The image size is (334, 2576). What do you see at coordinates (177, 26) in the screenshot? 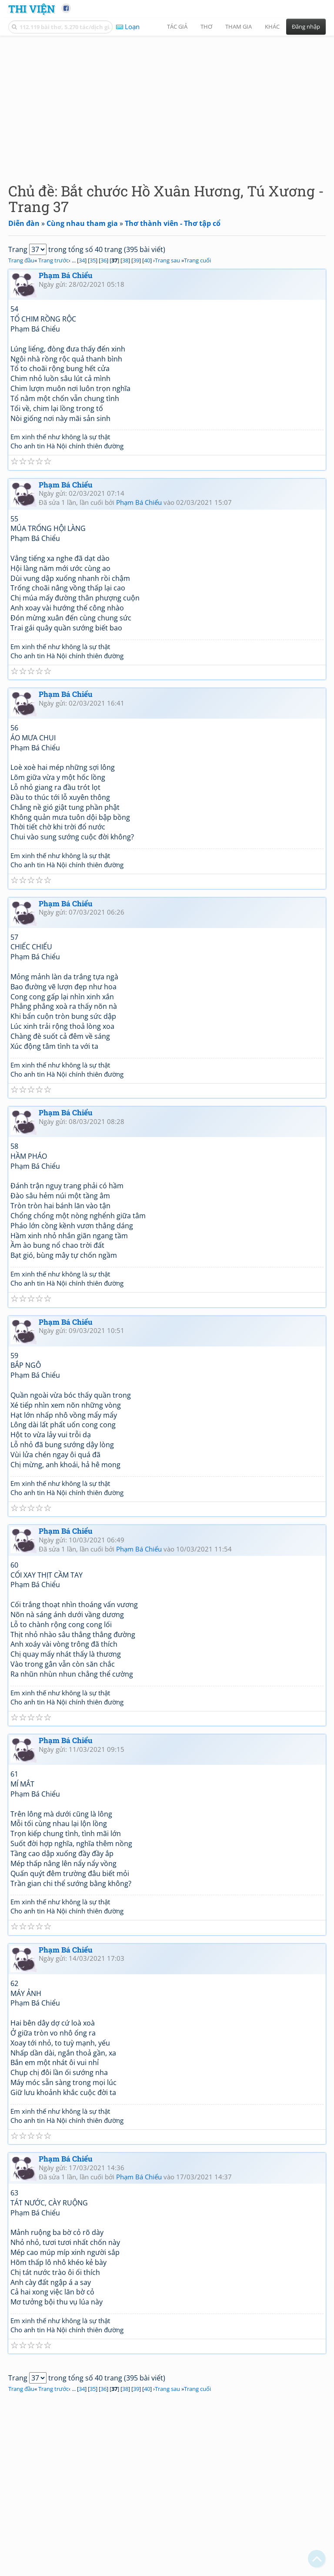
I see `Tác giả [button]` at bounding box center [177, 26].